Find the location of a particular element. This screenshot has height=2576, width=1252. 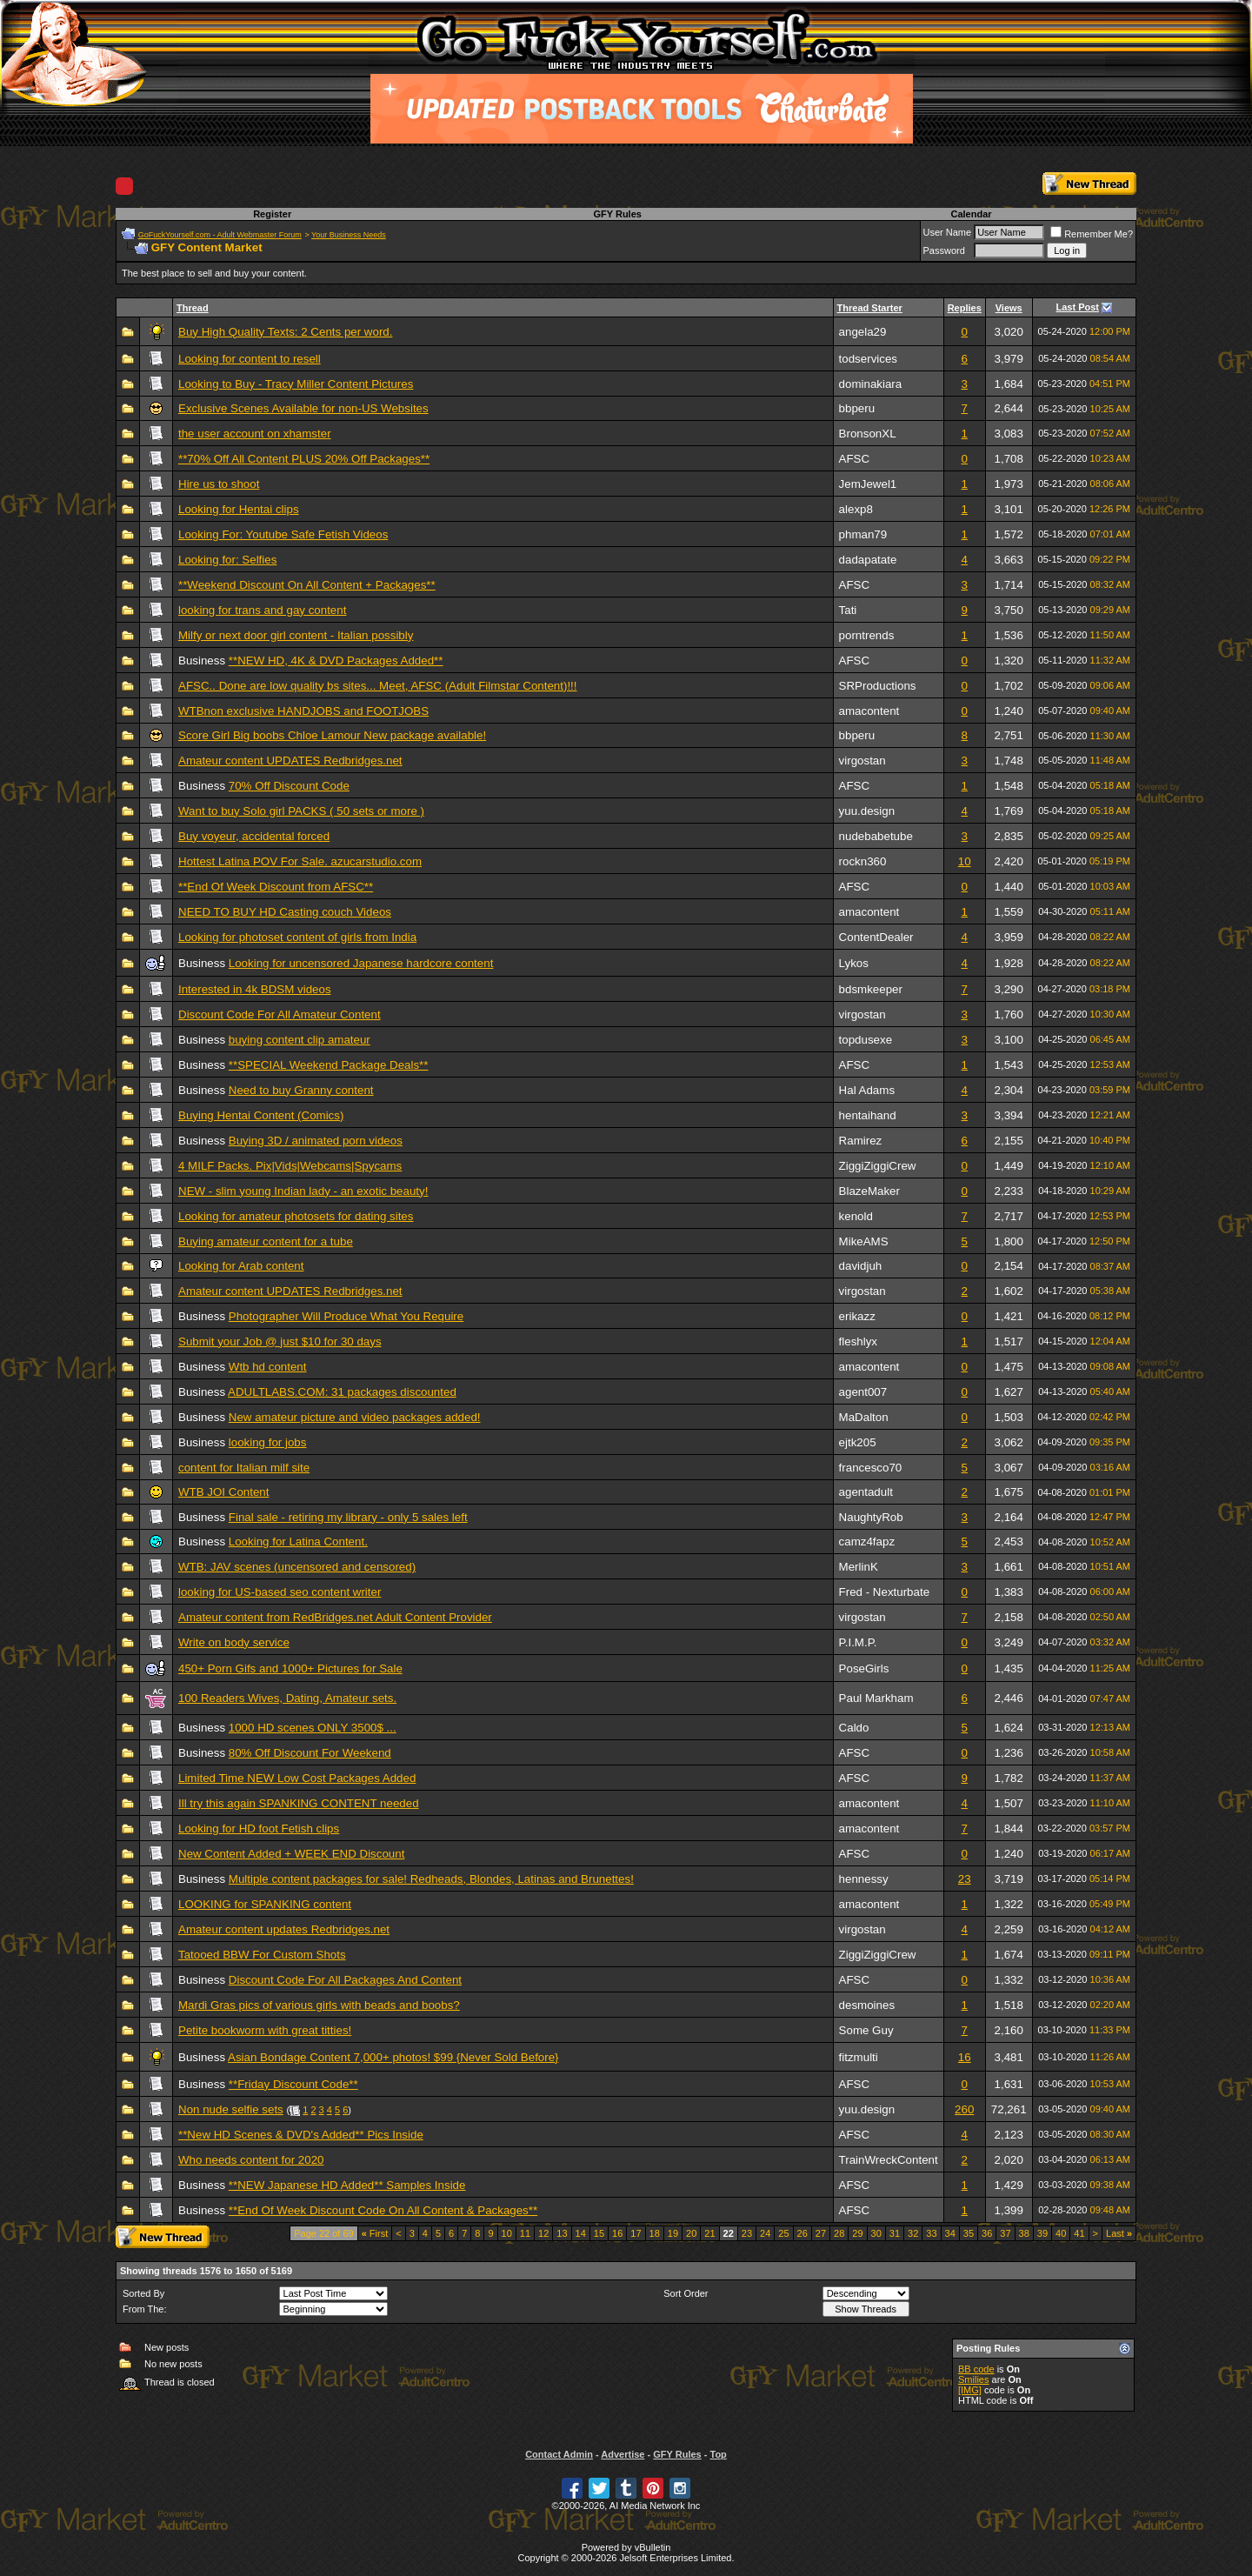

**NEW Japanese HD Added** Samples Inside is located at coordinates (347, 2185).